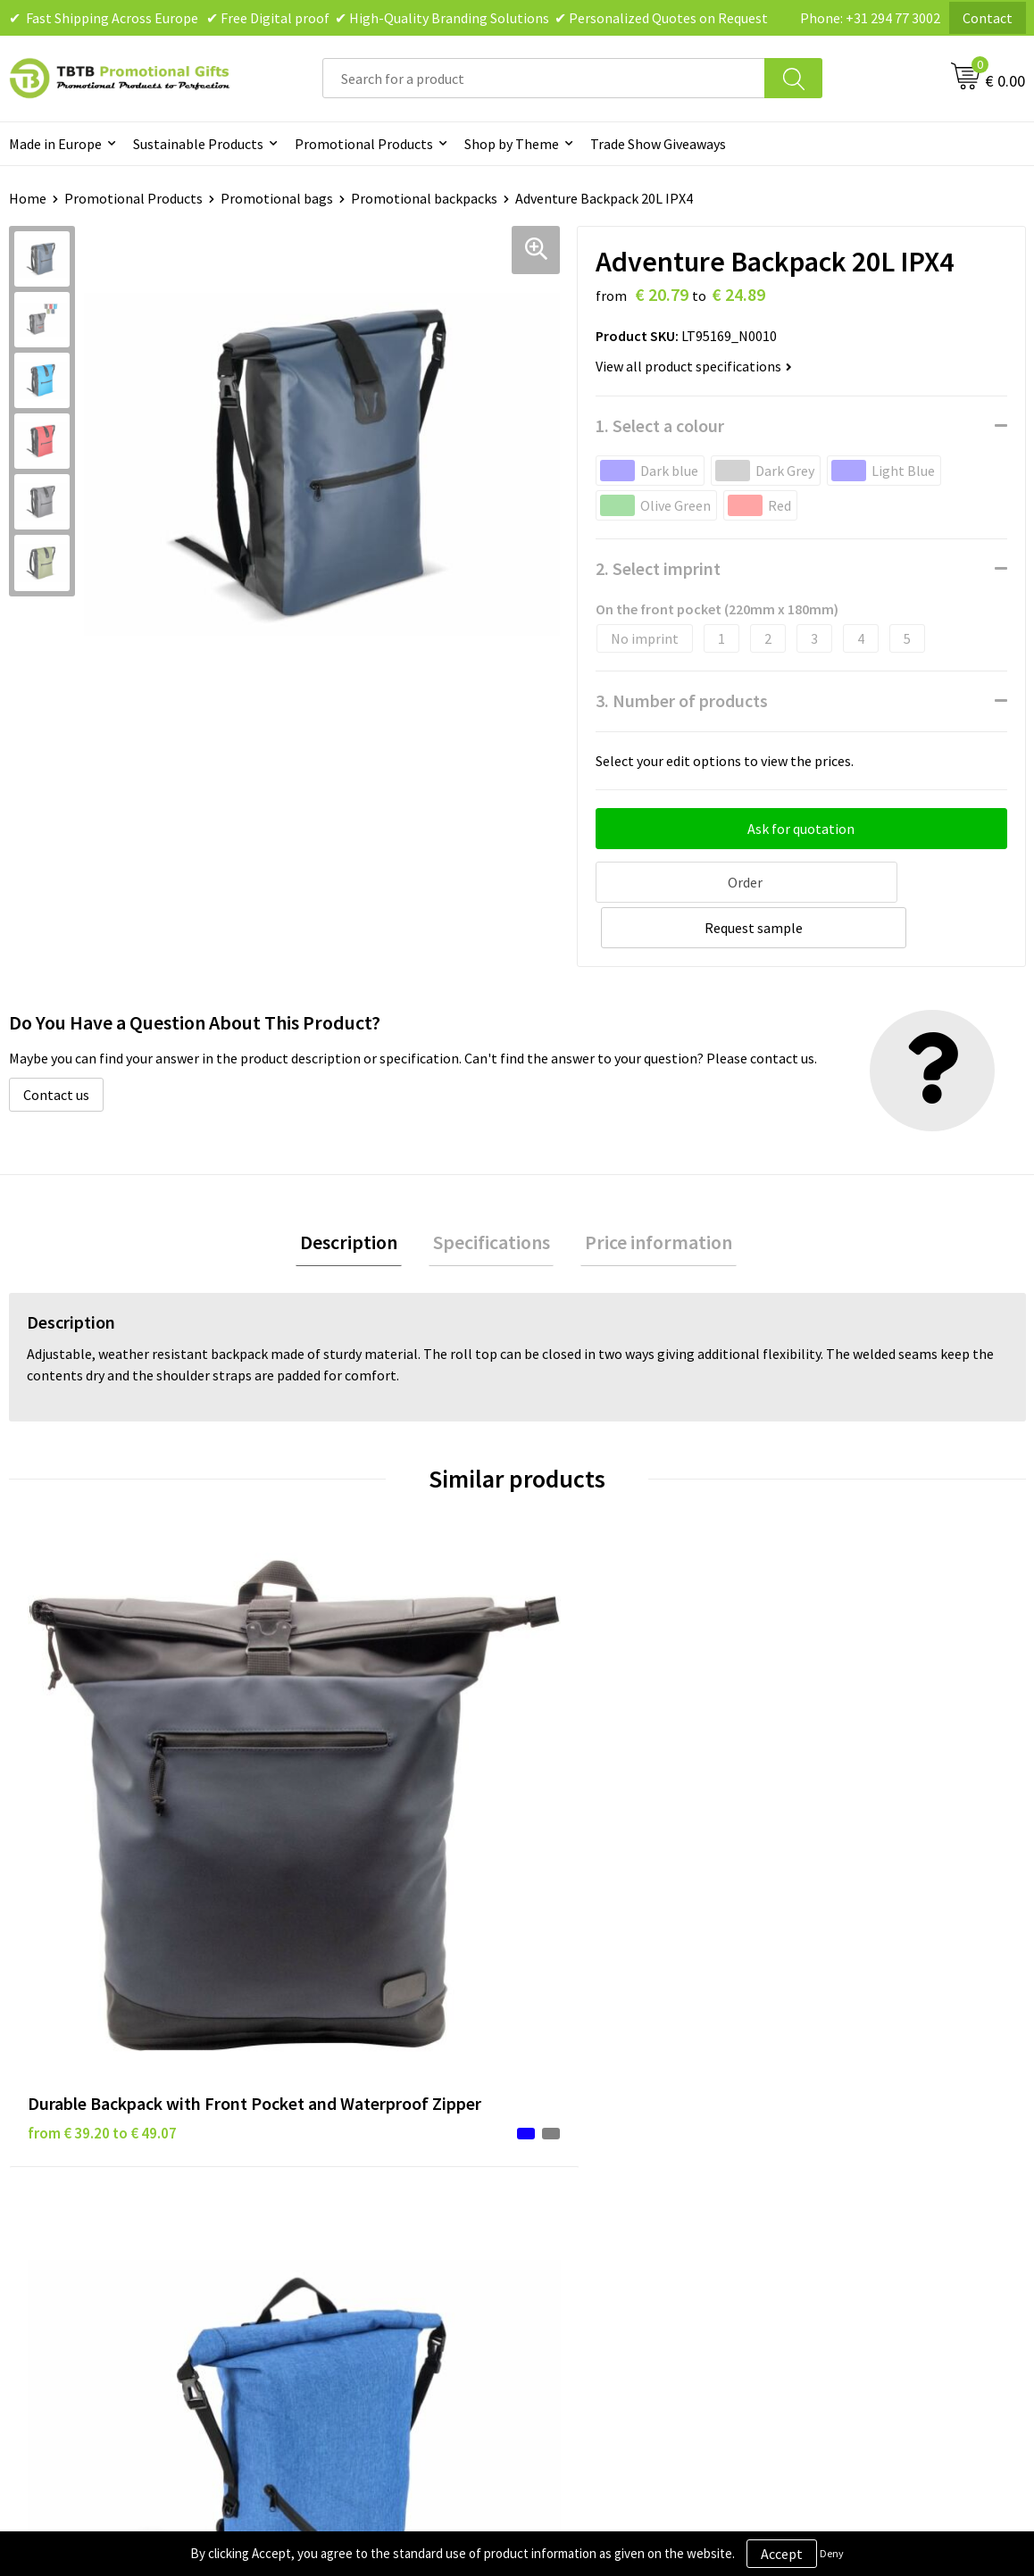 Image resolution: width=1034 pixels, height=2576 pixels. What do you see at coordinates (832, 2553) in the screenshot?
I see `Deny` at bounding box center [832, 2553].